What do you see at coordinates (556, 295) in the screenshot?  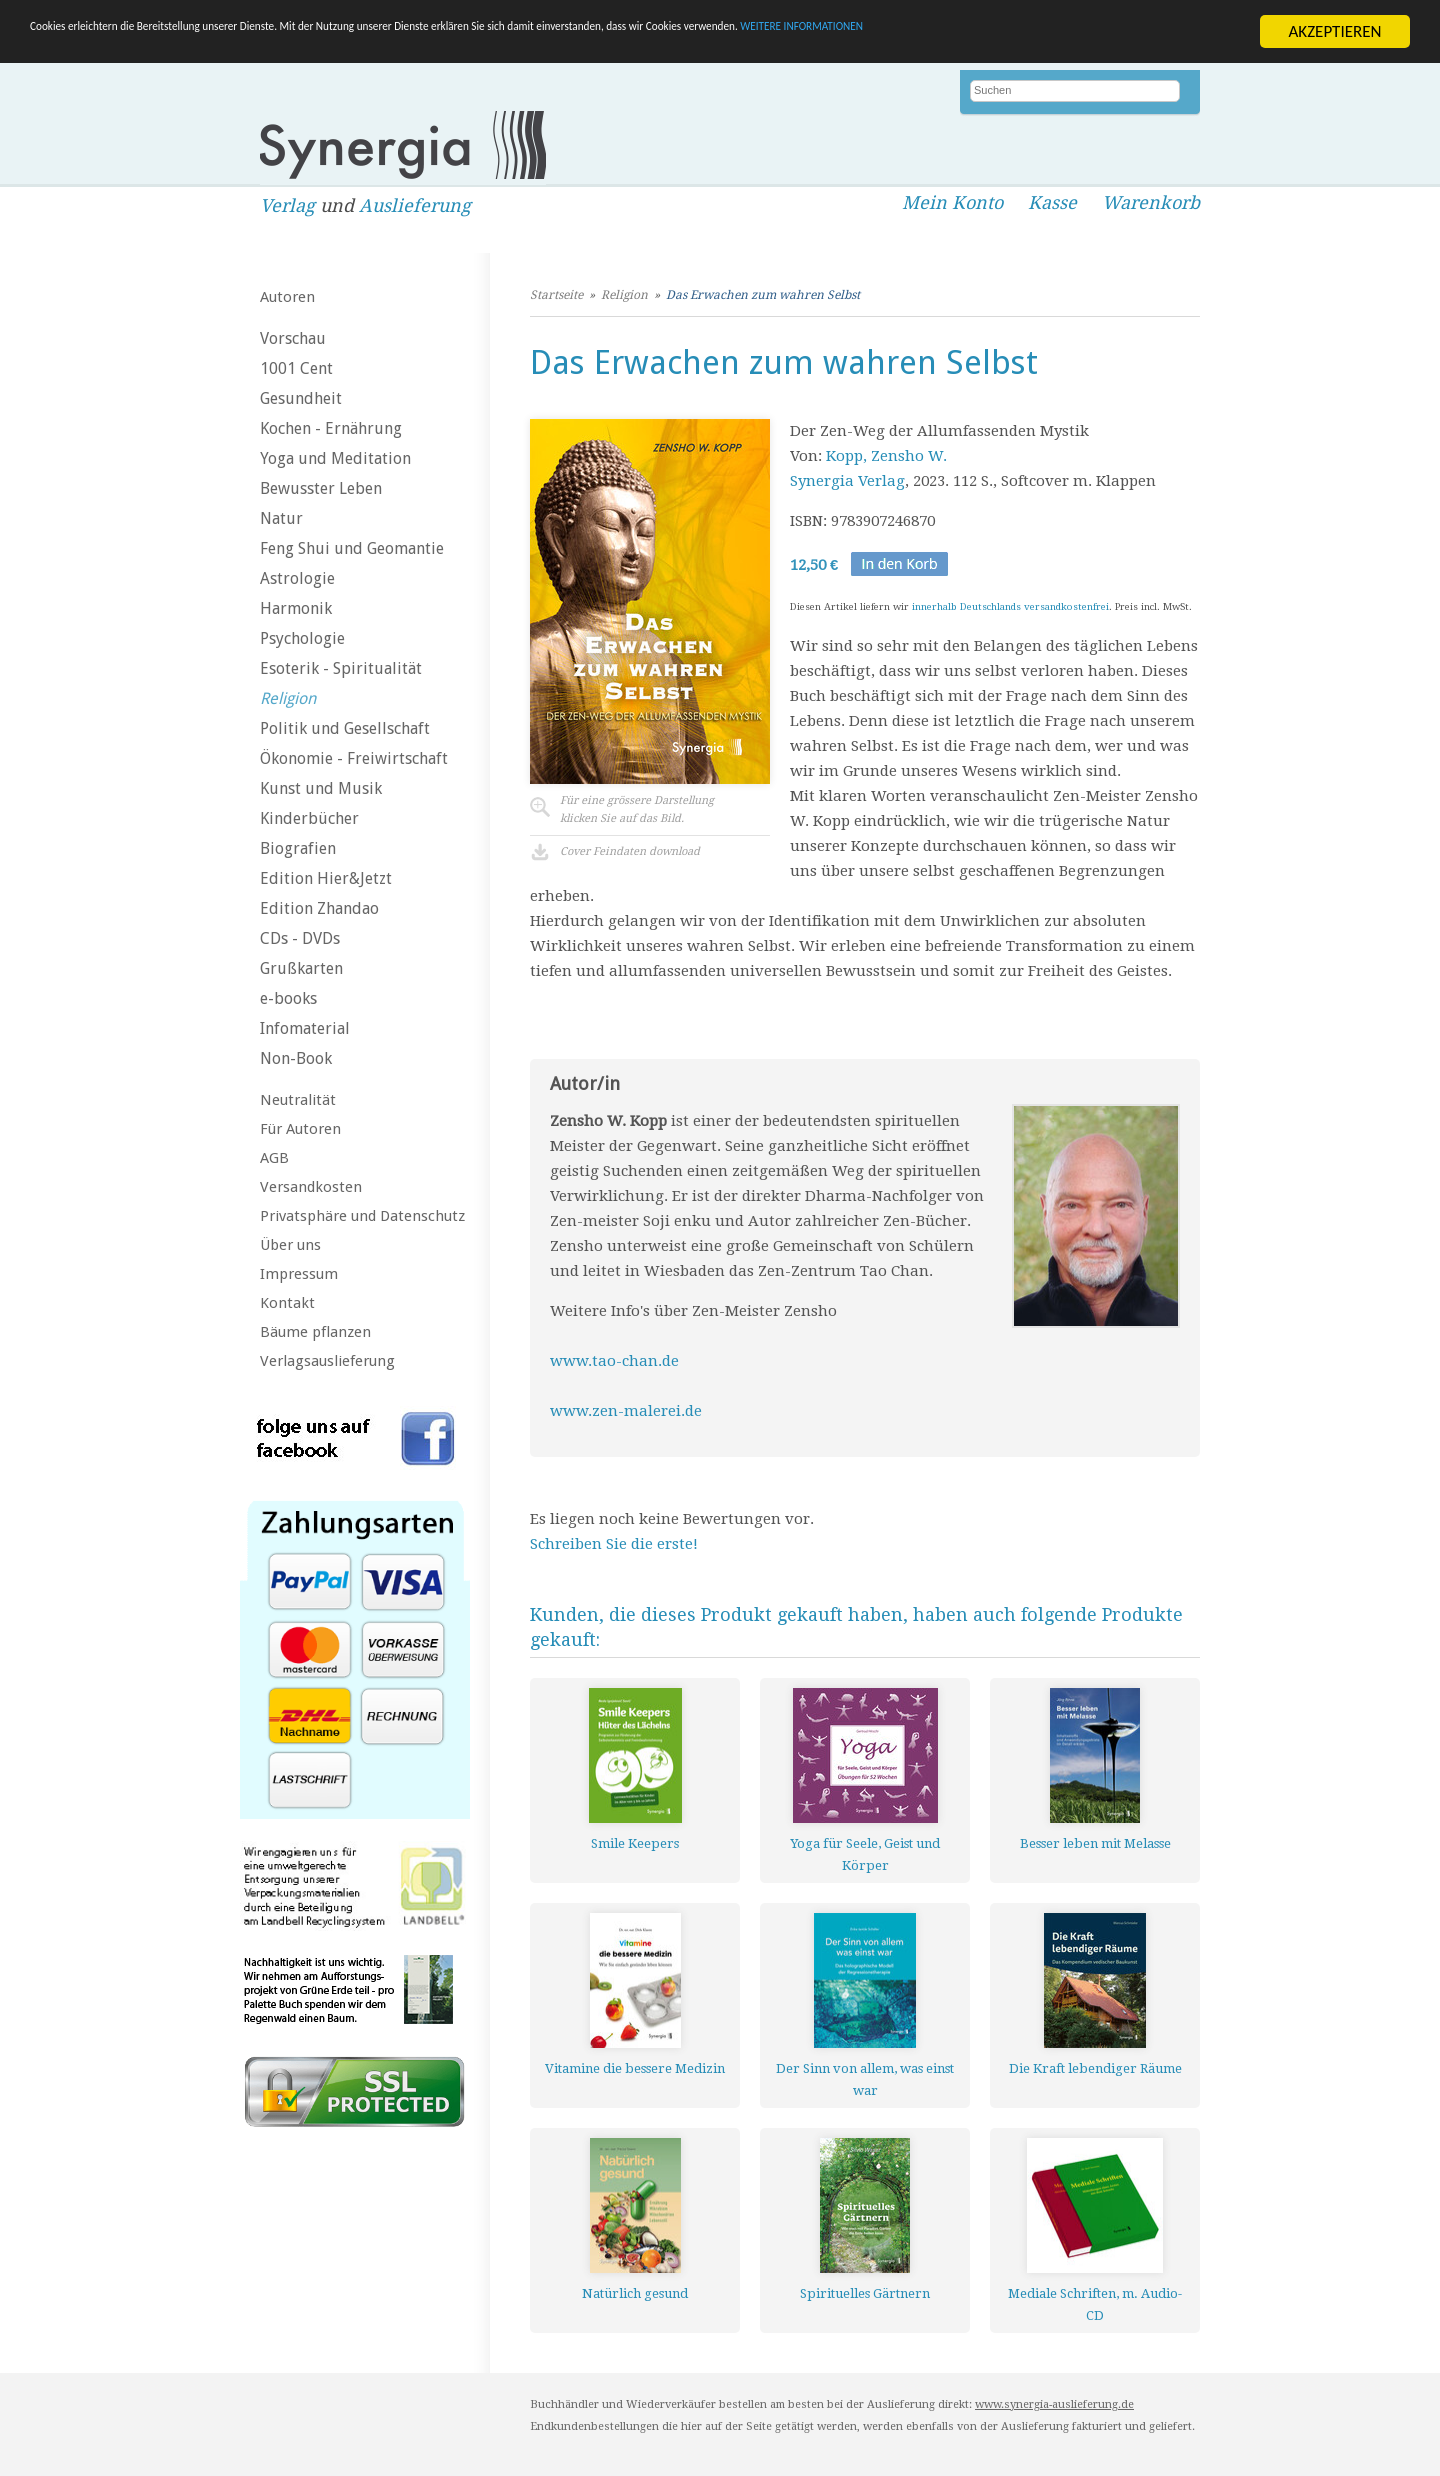 I see `Startseite` at bounding box center [556, 295].